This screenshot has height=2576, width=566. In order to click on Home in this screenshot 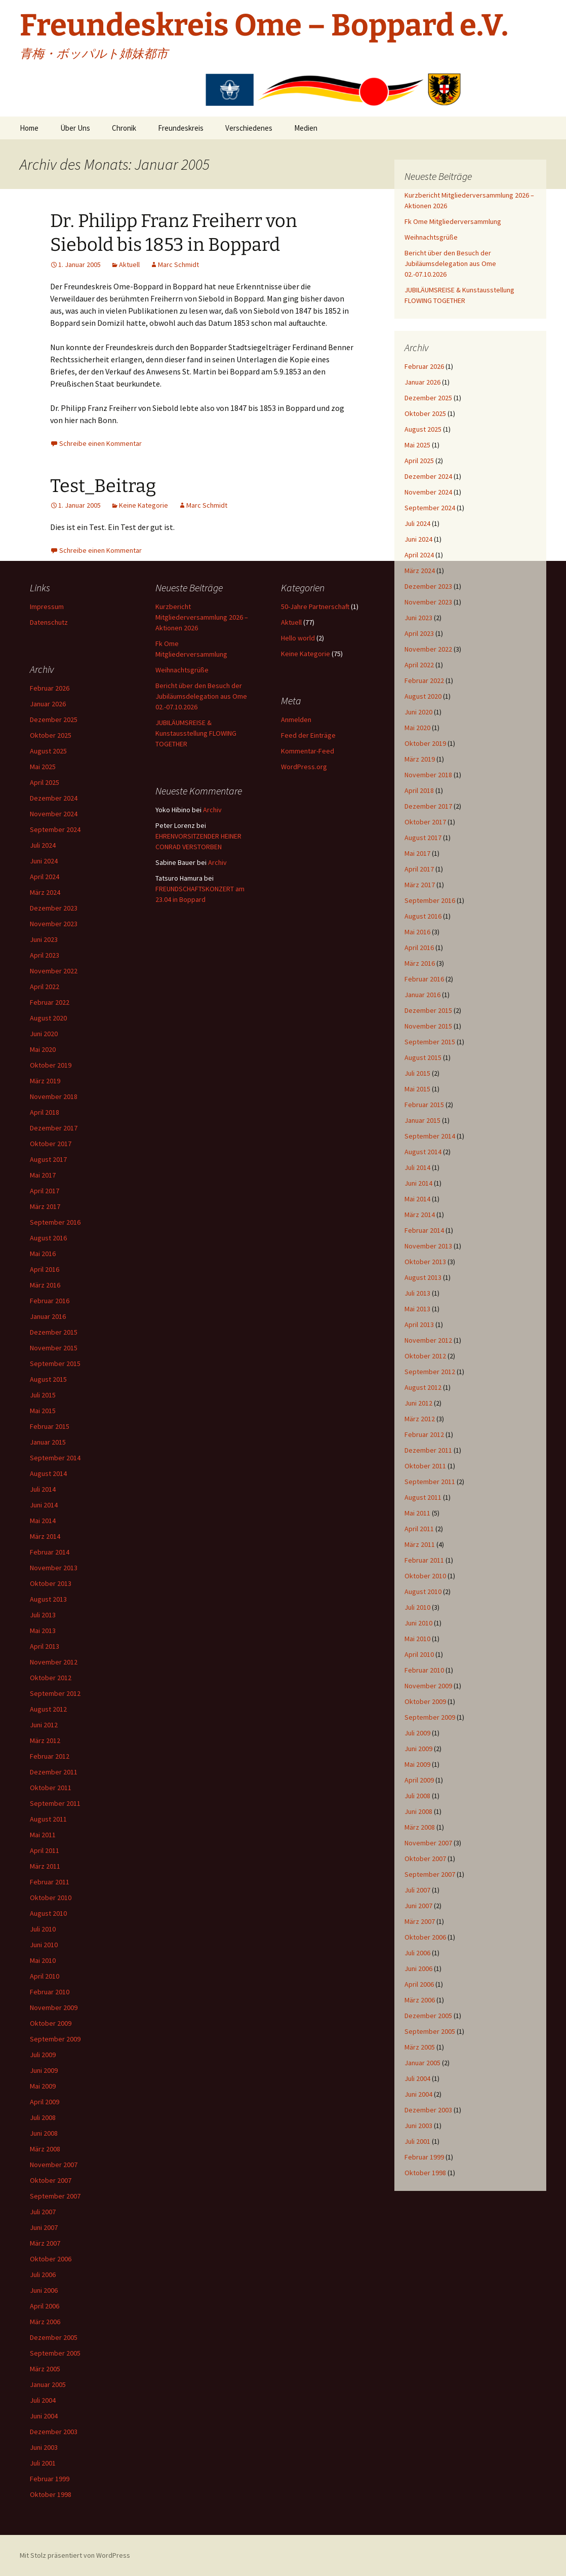, I will do `click(29, 128)`.